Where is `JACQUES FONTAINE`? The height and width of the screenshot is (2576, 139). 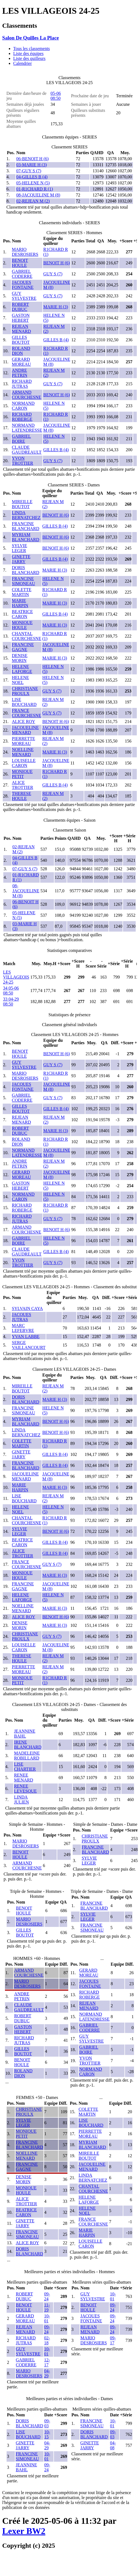 JACQUES FONTAINE is located at coordinates (23, 285).